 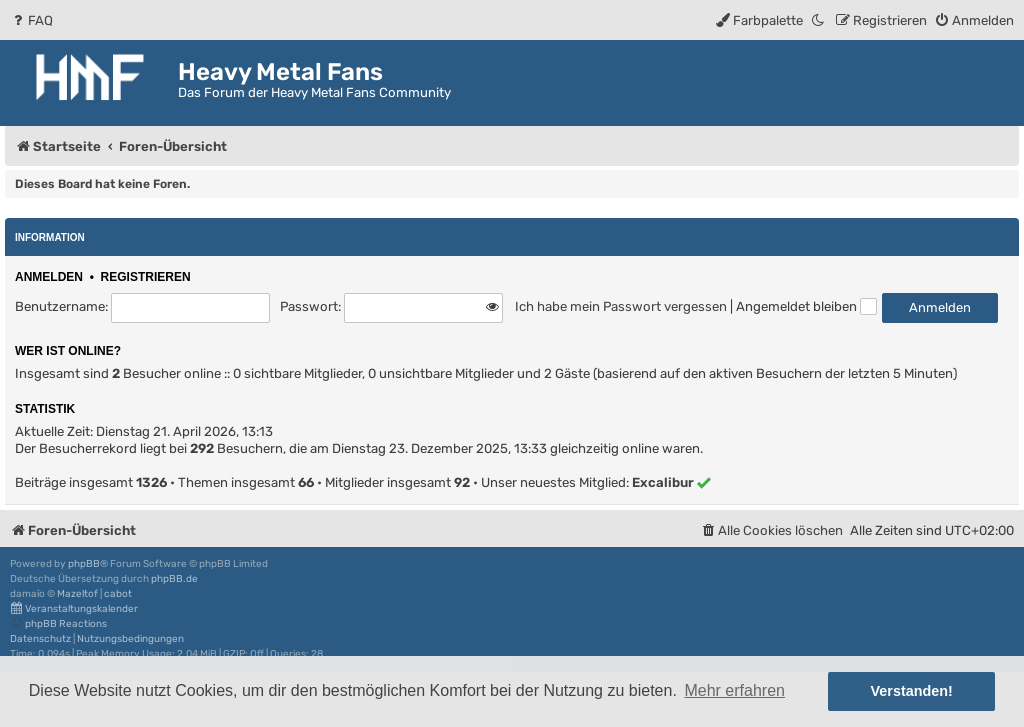 What do you see at coordinates (734, 690) in the screenshot?
I see `Mehr erfahren [button]` at bounding box center [734, 690].